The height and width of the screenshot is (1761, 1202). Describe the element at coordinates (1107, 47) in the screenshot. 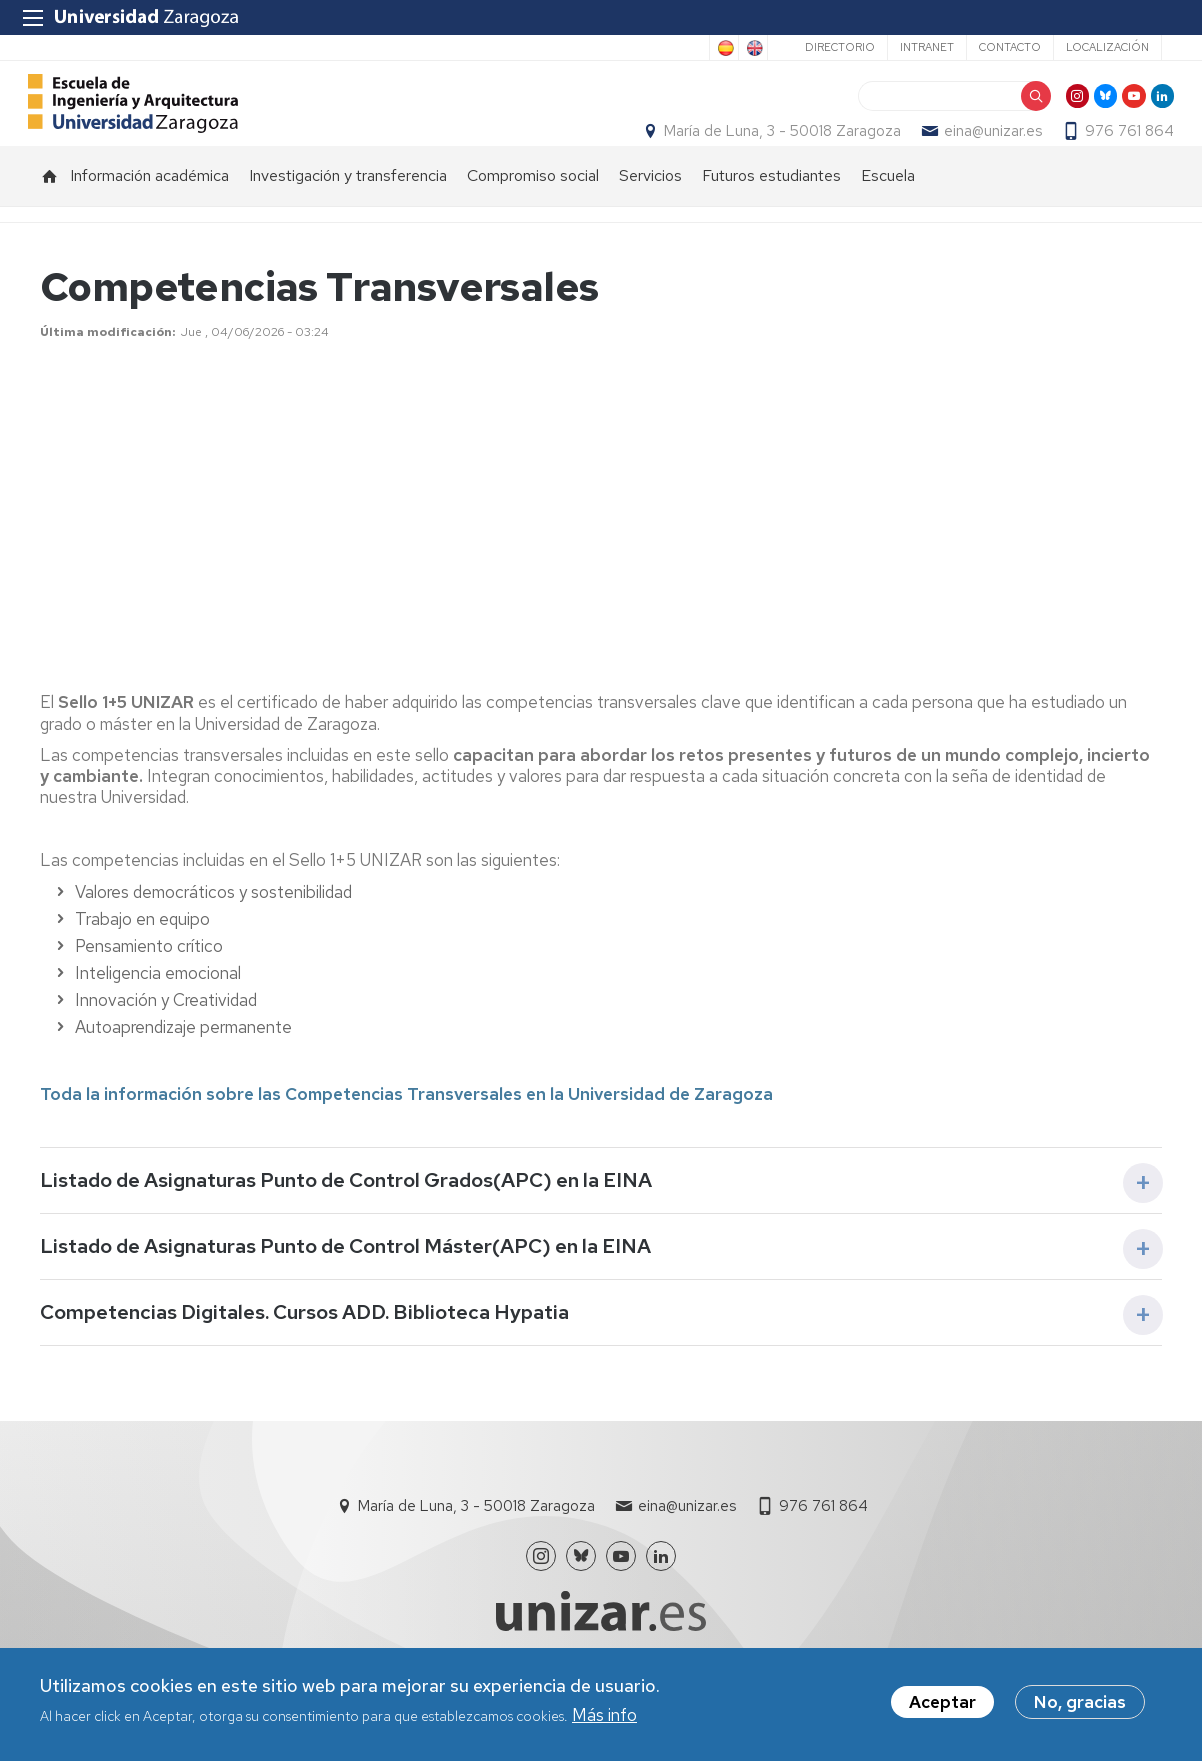

I see `Localización` at that location.